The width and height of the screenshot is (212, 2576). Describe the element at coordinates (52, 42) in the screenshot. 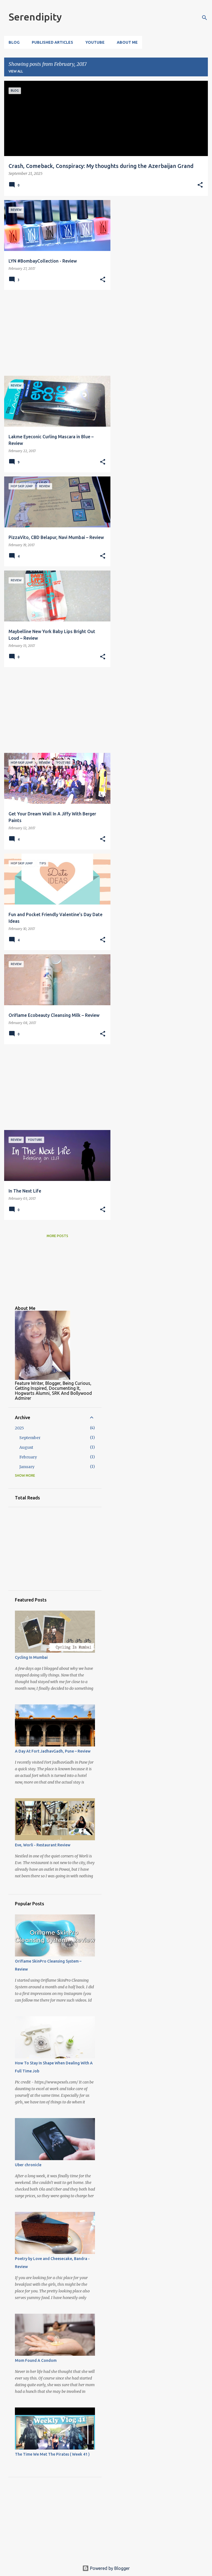

I see `Published Articles` at that location.